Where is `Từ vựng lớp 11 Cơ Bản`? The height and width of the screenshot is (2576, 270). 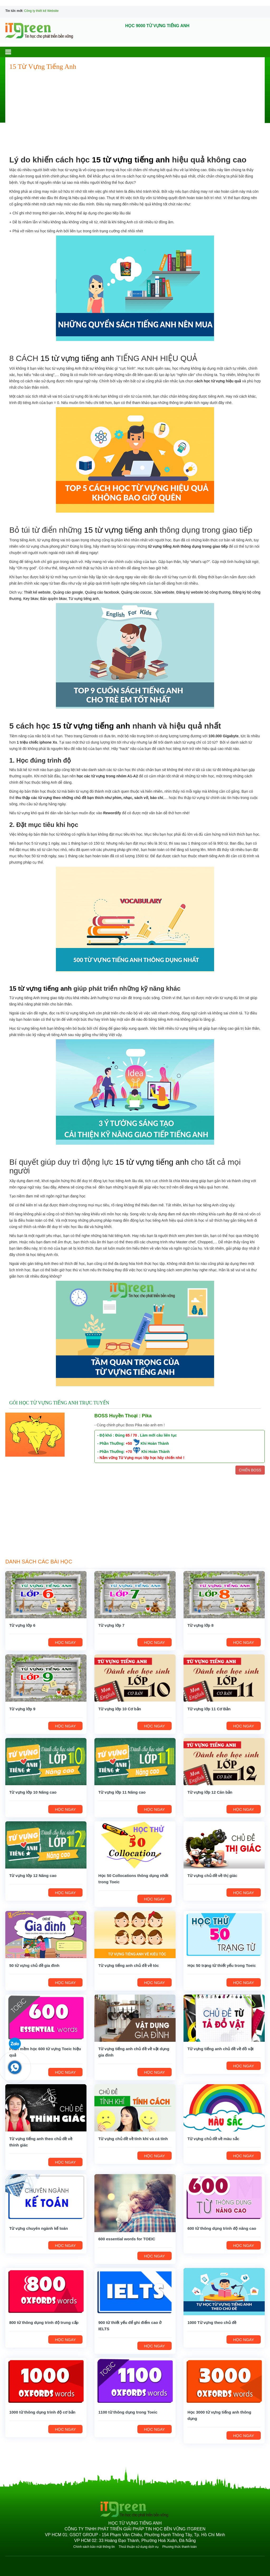
Từ vựng lớp 11 Cơ Bản is located at coordinates (209, 1709).